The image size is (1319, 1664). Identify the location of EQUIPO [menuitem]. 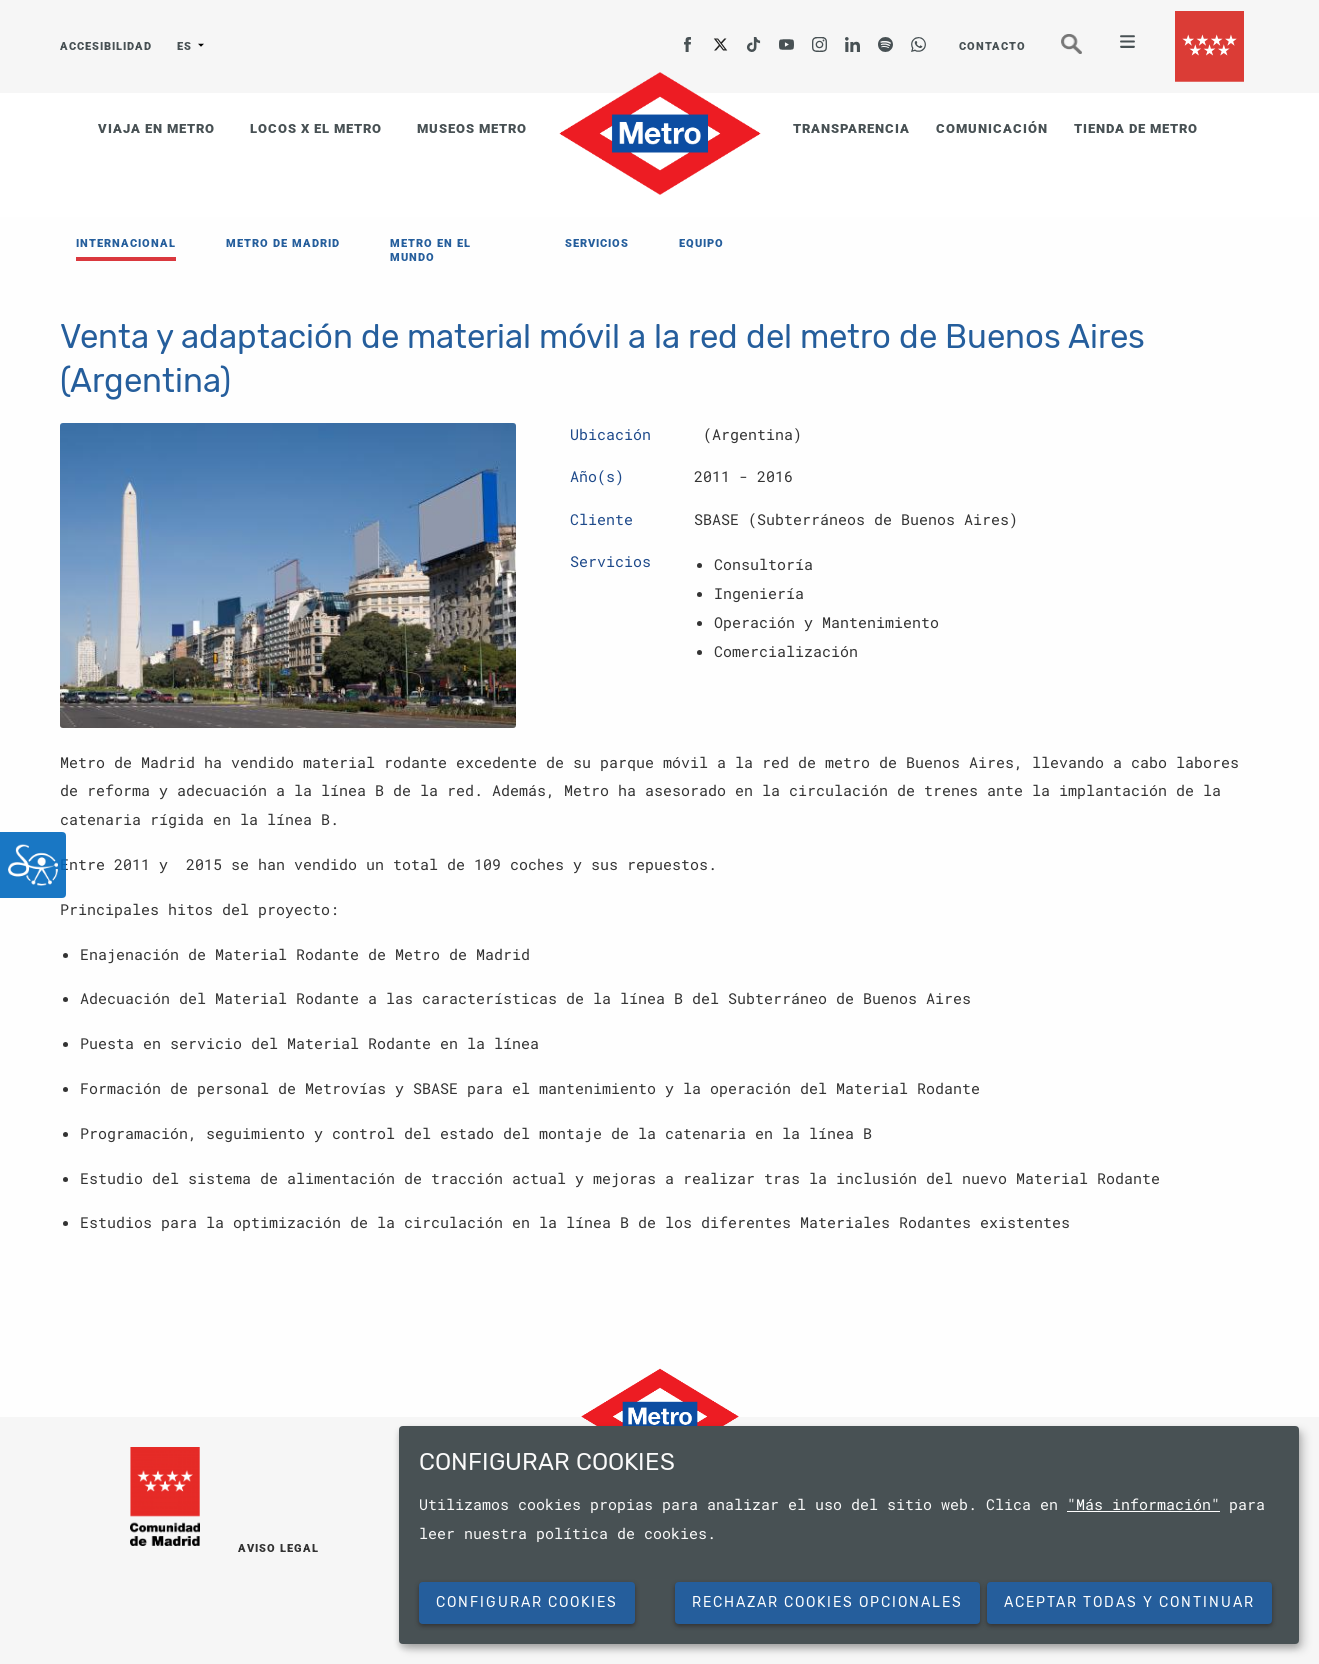
(701, 243).